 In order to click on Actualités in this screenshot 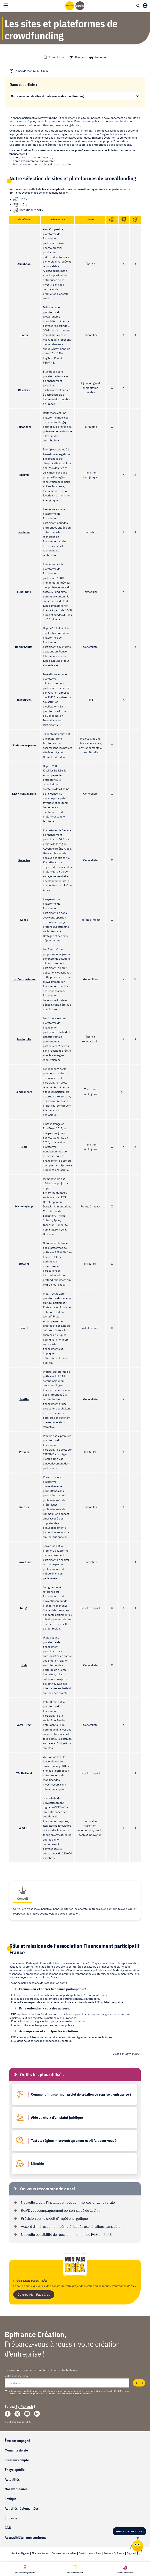, I will do `click(12, 2479)`.